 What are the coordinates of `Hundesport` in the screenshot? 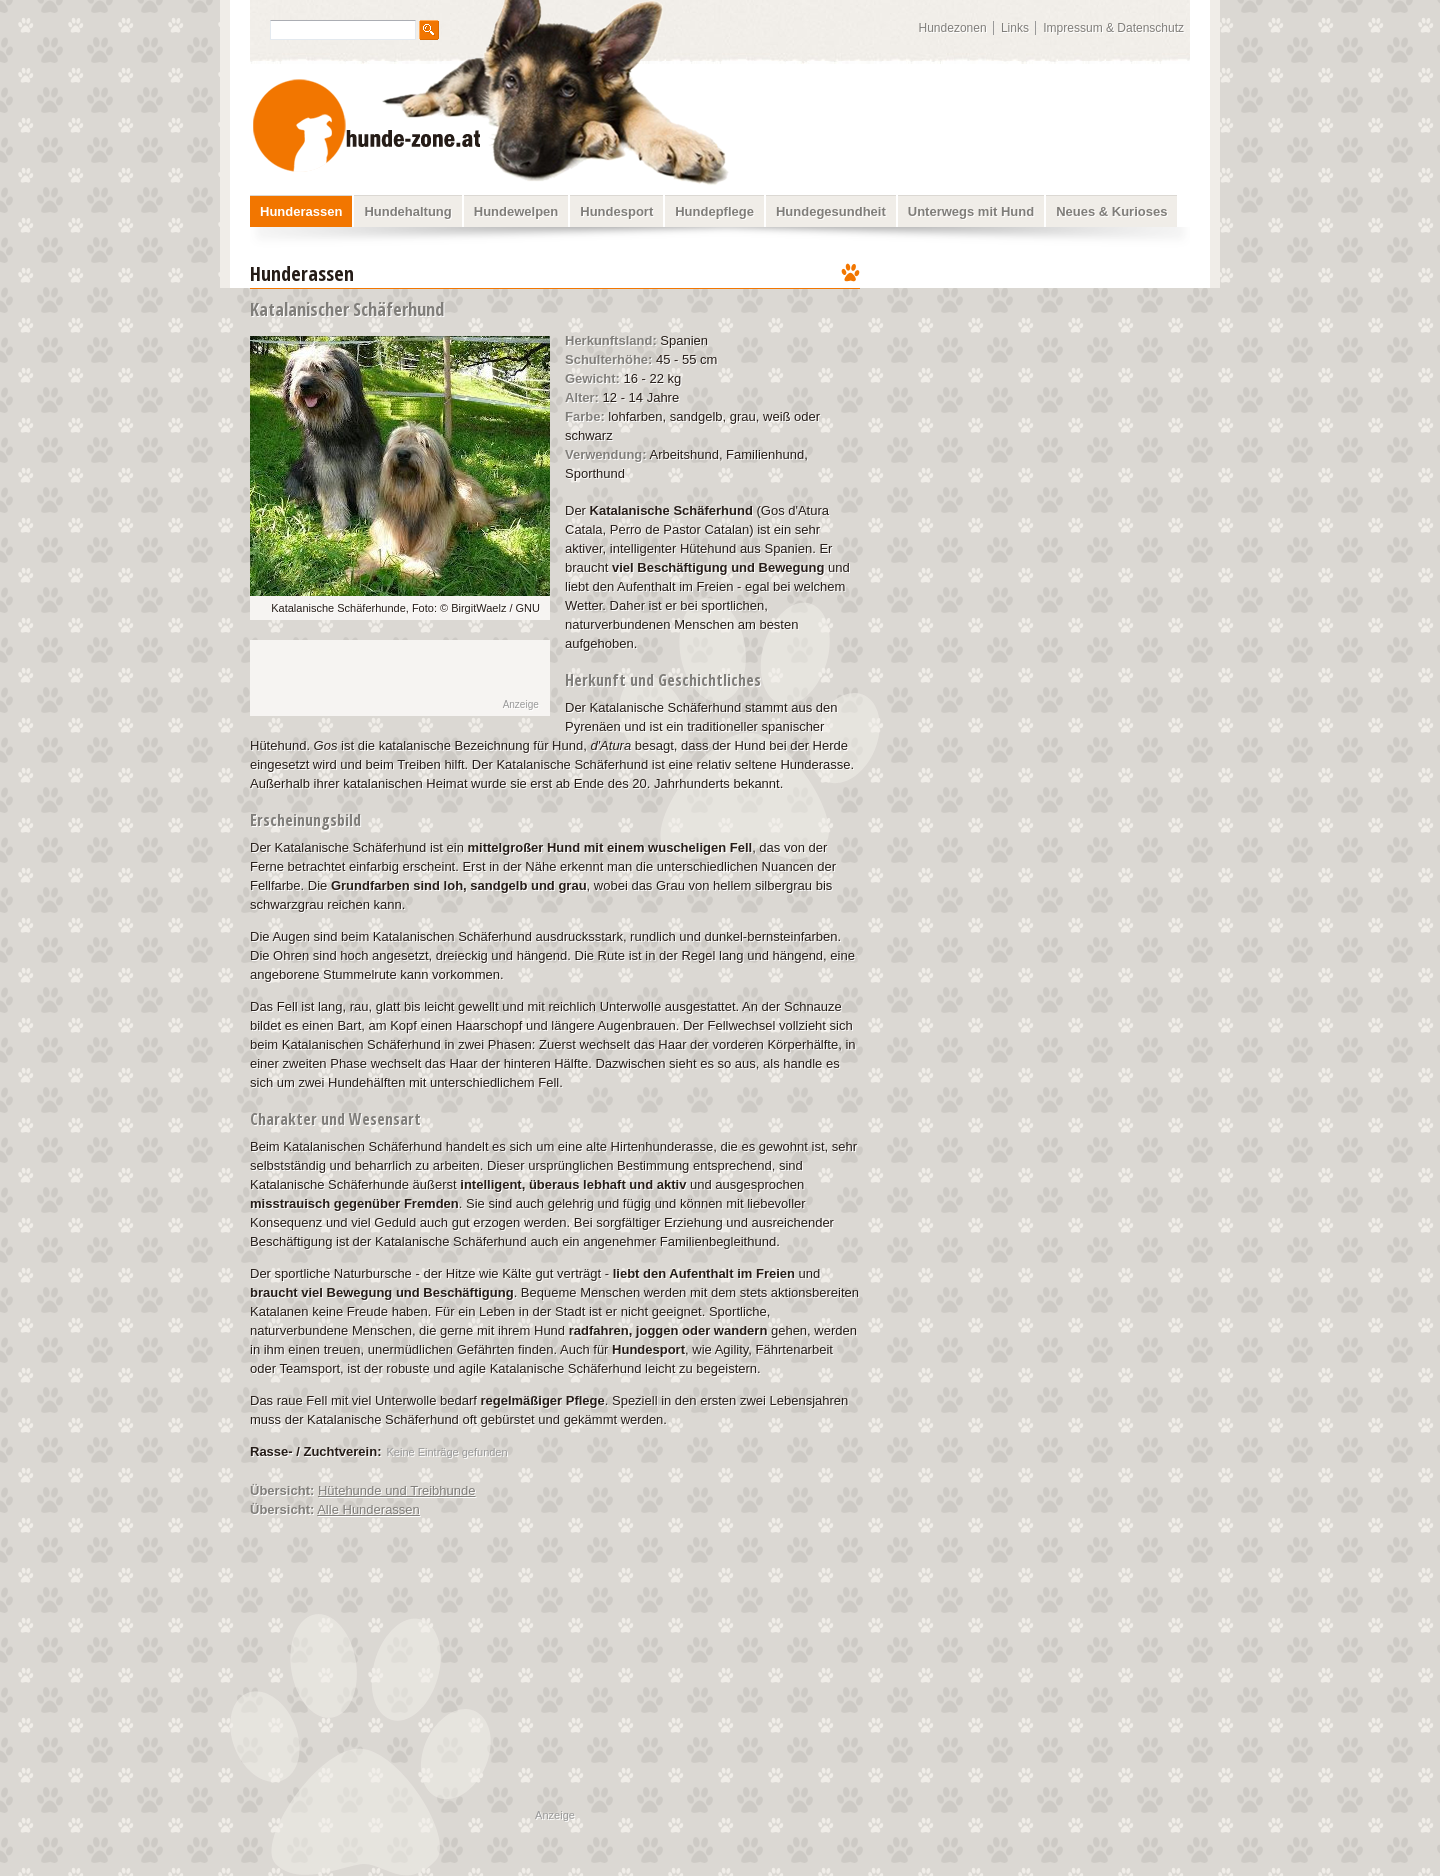 It's located at (616, 211).